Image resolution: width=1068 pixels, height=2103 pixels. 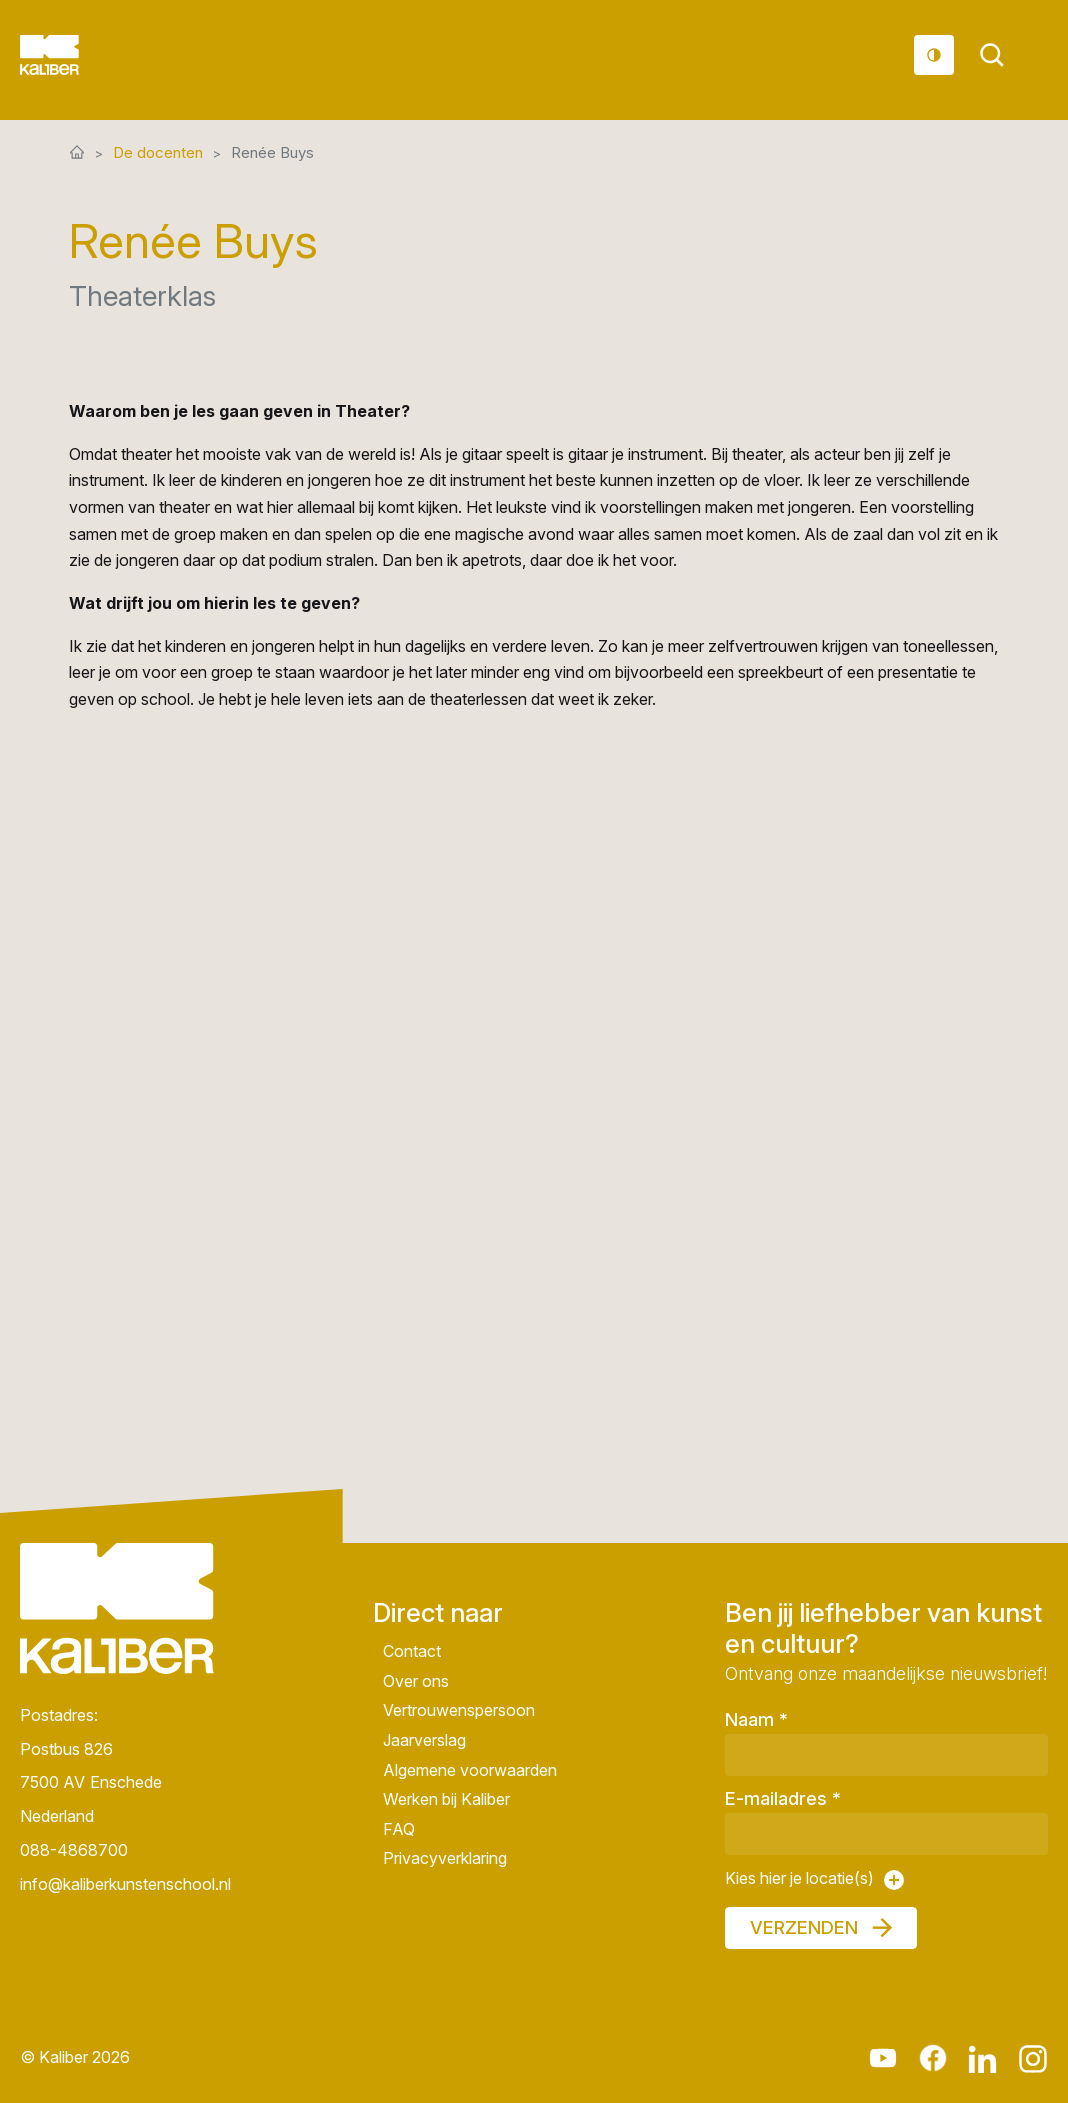 What do you see at coordinates (756, 1719) in the screenshot?
I see `Naam` at bounding box center [756, 1719].